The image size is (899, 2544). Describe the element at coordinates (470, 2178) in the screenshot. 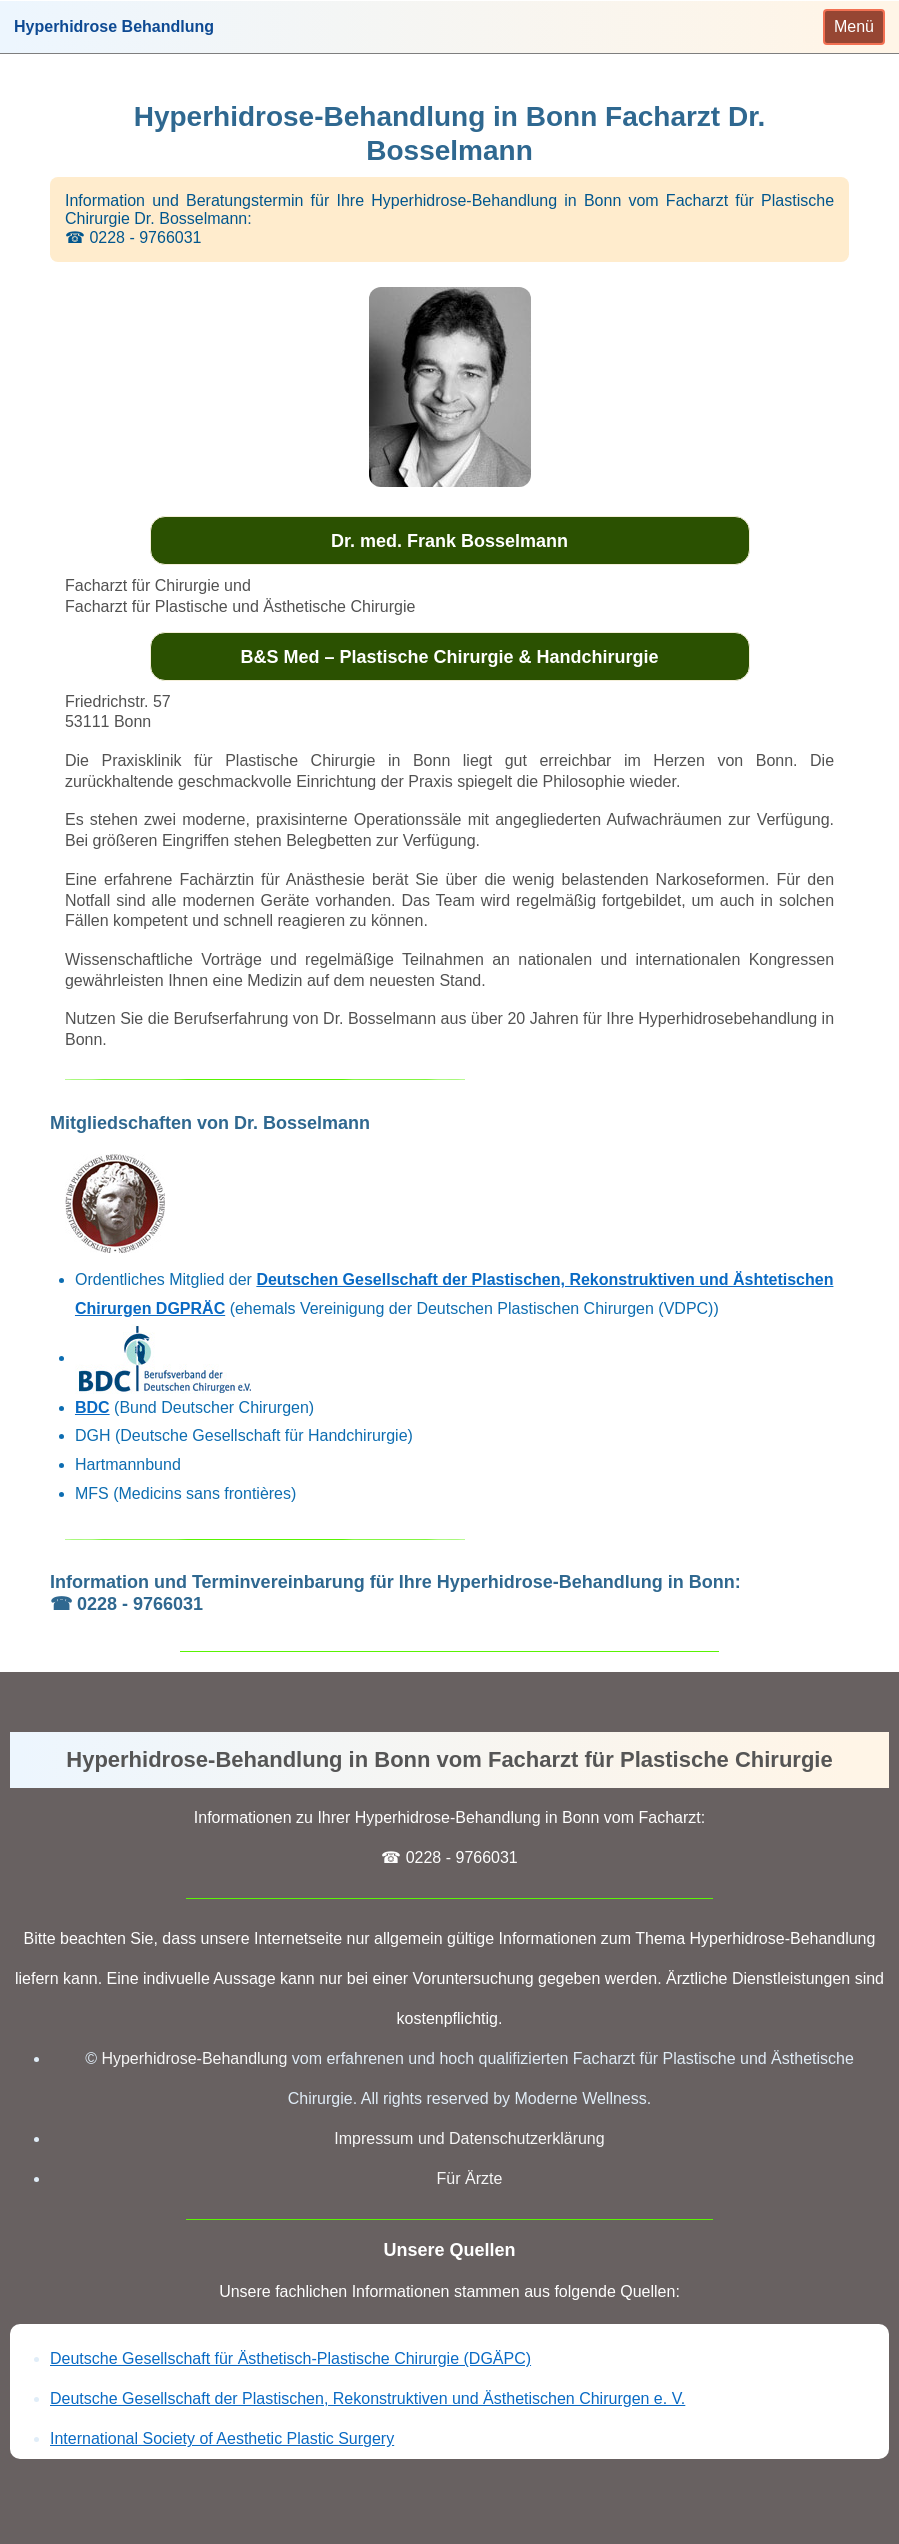

I see `Für Ärzte` at that location.